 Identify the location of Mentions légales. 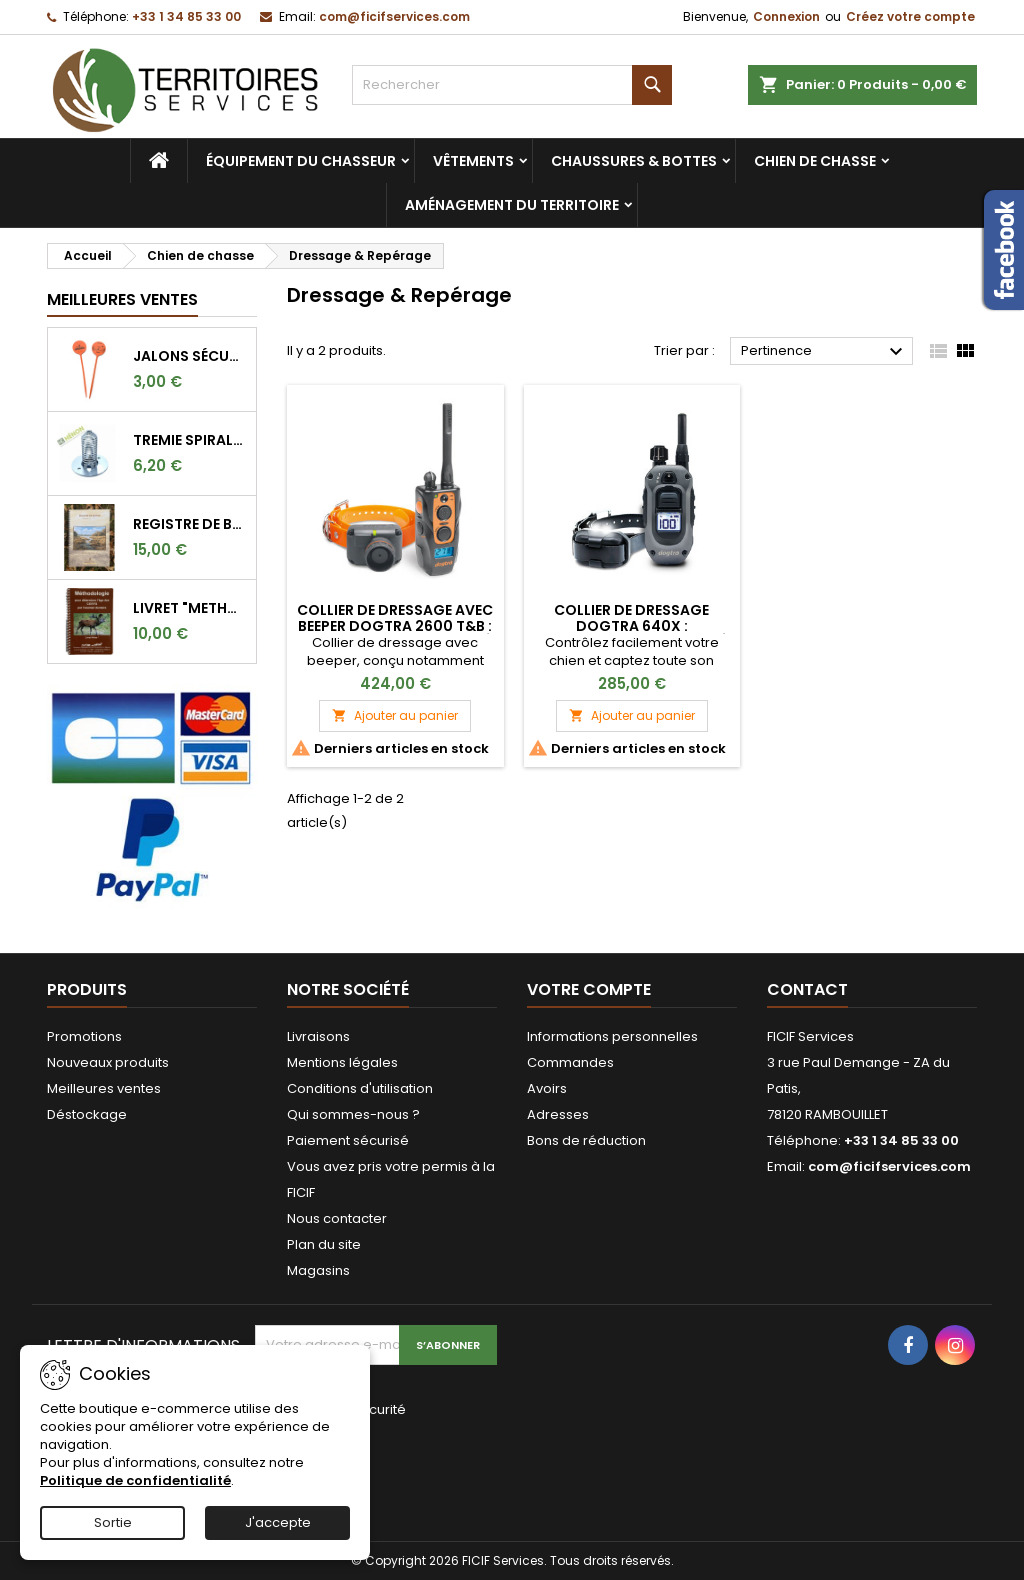
(342, 1062).